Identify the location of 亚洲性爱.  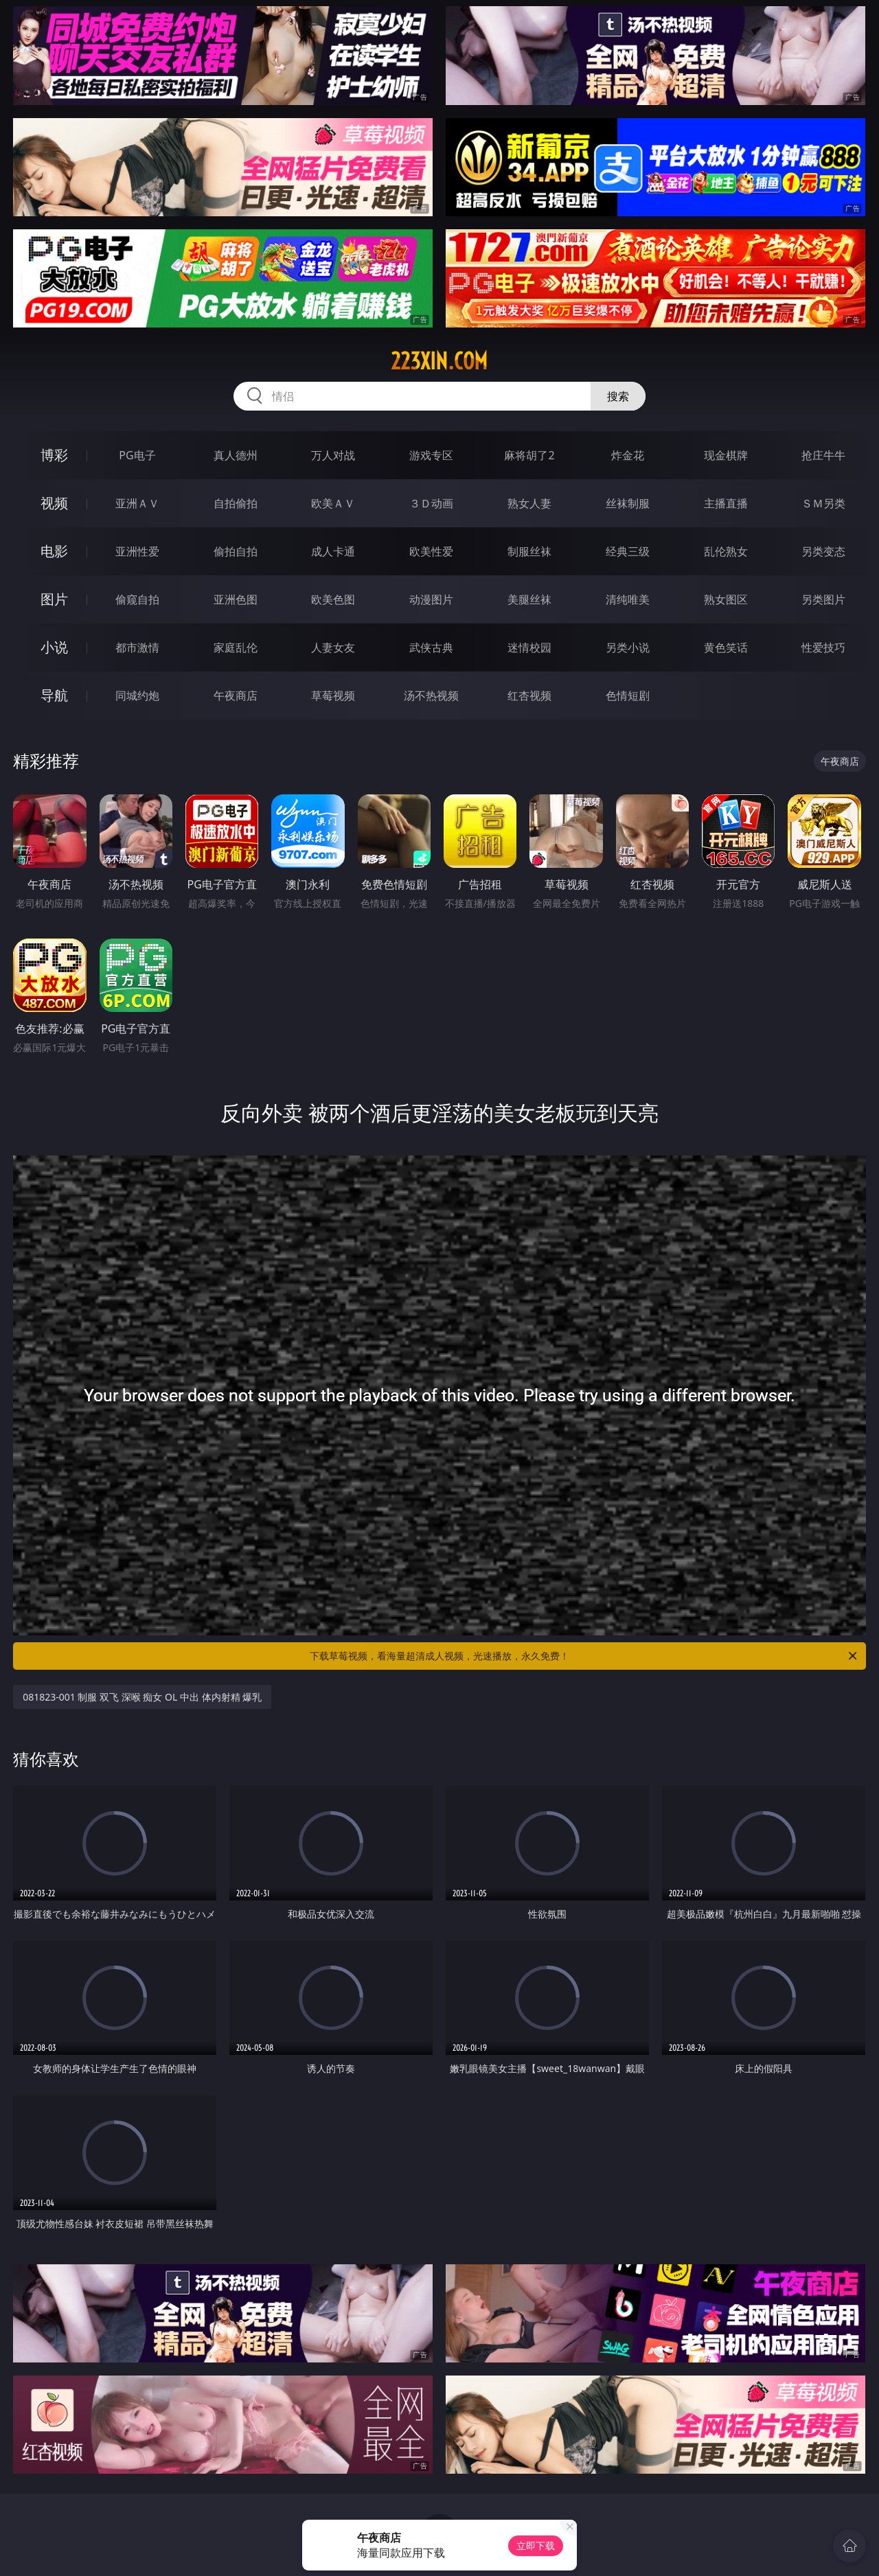
(137, 551).